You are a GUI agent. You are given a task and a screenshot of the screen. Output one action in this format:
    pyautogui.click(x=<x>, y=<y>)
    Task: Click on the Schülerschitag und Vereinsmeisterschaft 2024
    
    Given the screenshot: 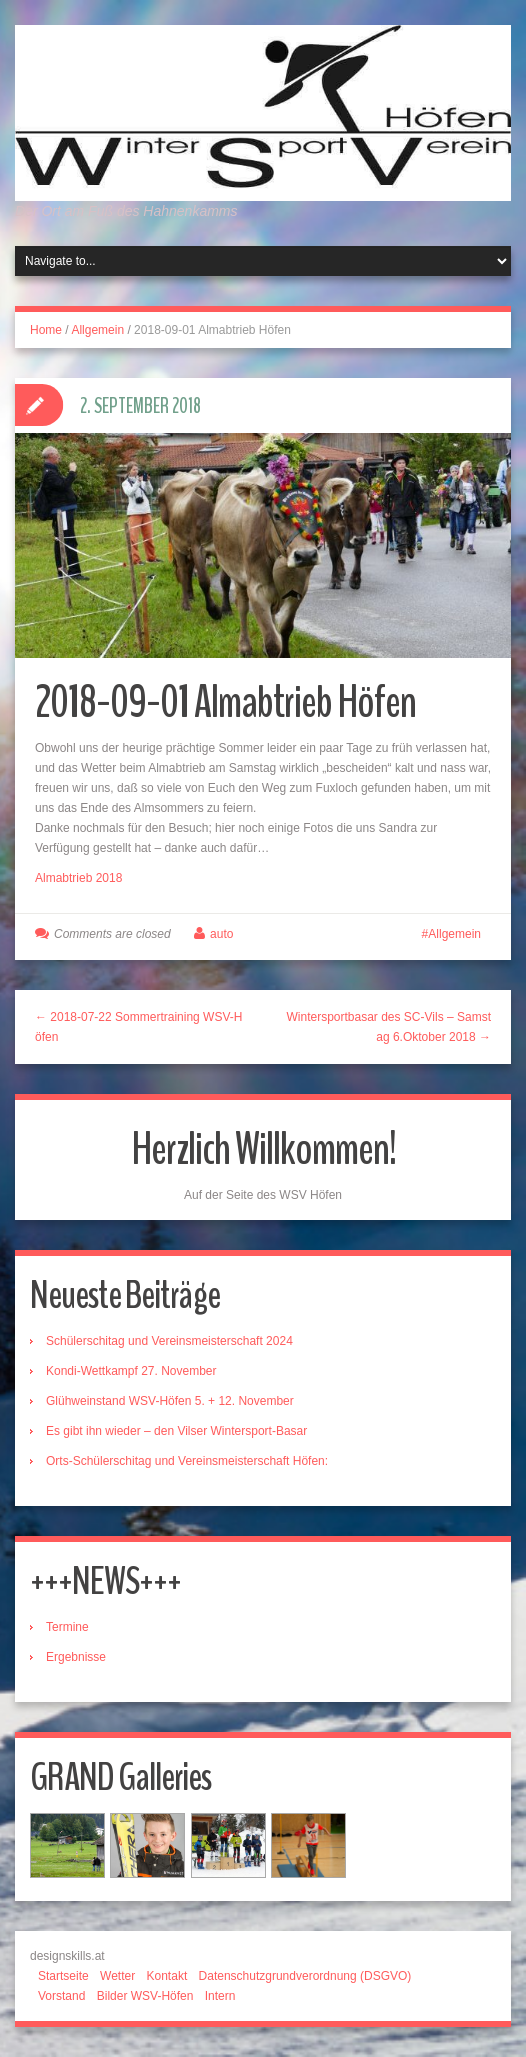 What is the action you would take?
    pyautogui.click(x=169, y=1341)
    